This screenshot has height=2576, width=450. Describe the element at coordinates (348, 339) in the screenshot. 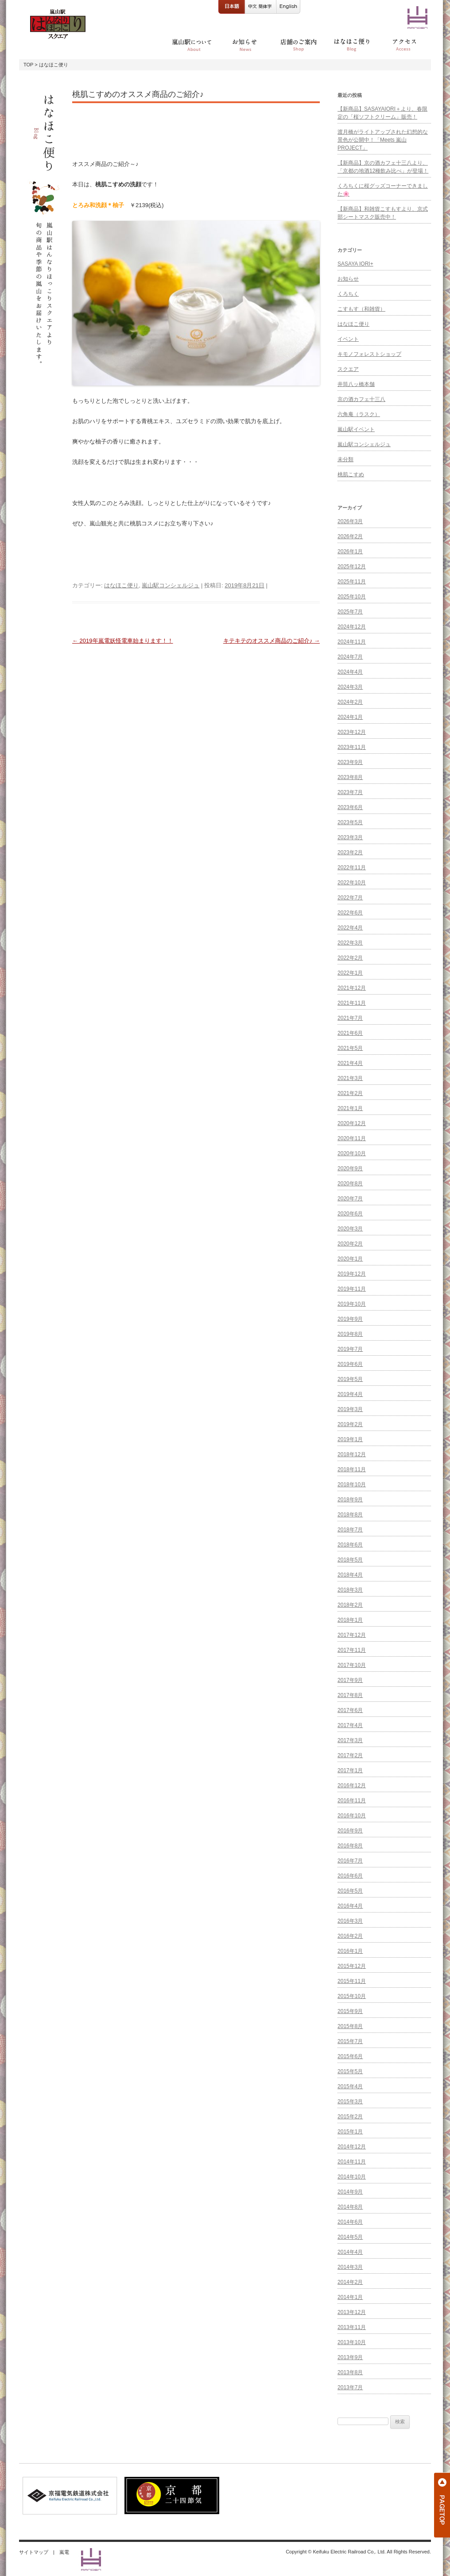

I see `イベント` at that location.